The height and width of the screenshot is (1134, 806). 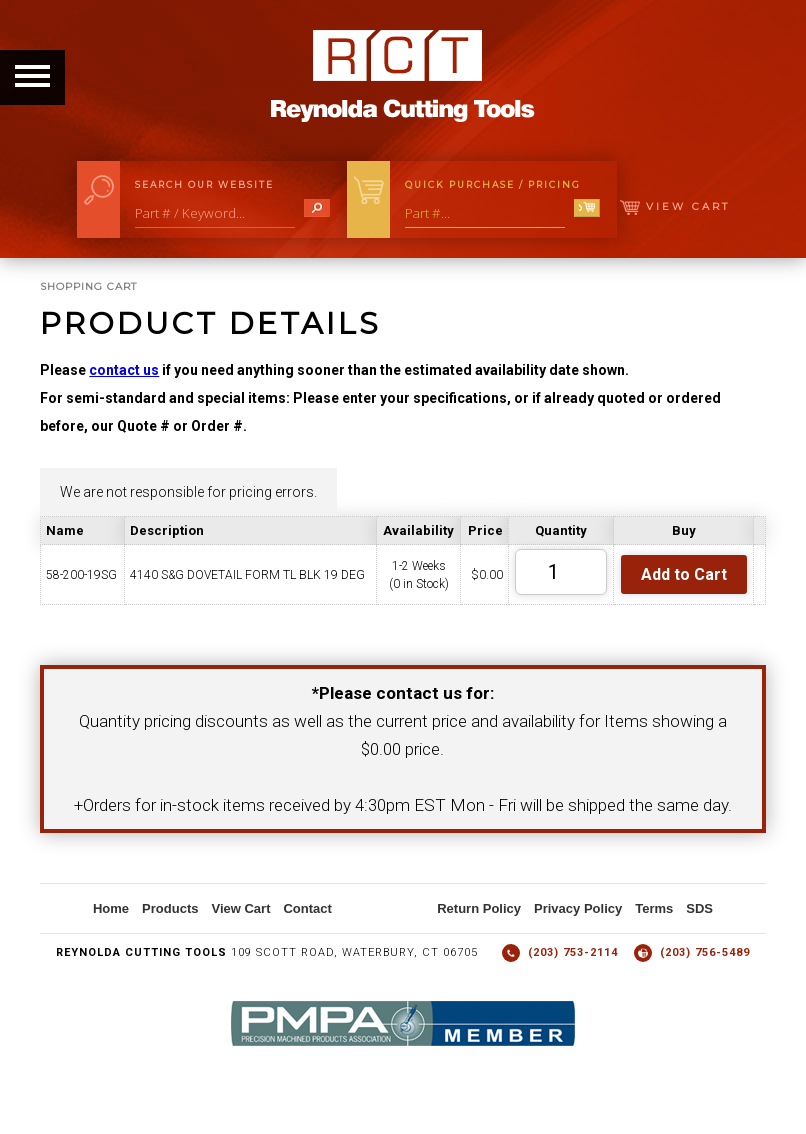 I want to click on Quick Purchase, so click(x=493, y=184).